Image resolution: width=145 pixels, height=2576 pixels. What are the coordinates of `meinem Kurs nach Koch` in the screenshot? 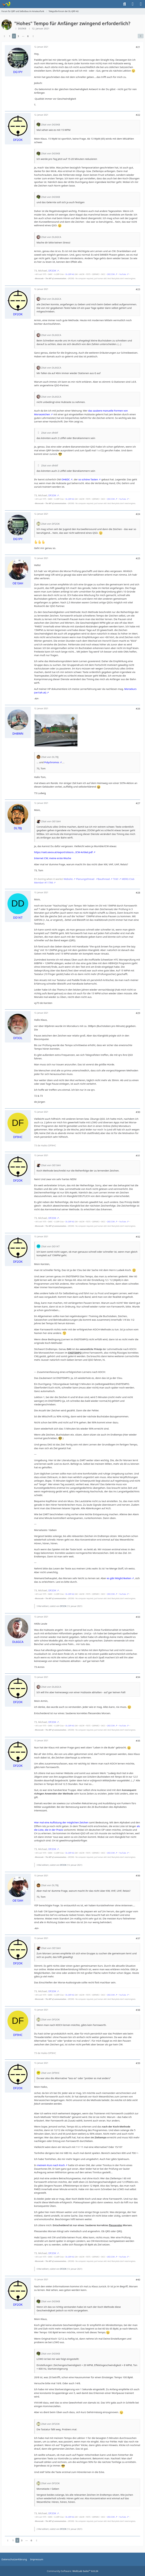 It's located at (51, 2165).